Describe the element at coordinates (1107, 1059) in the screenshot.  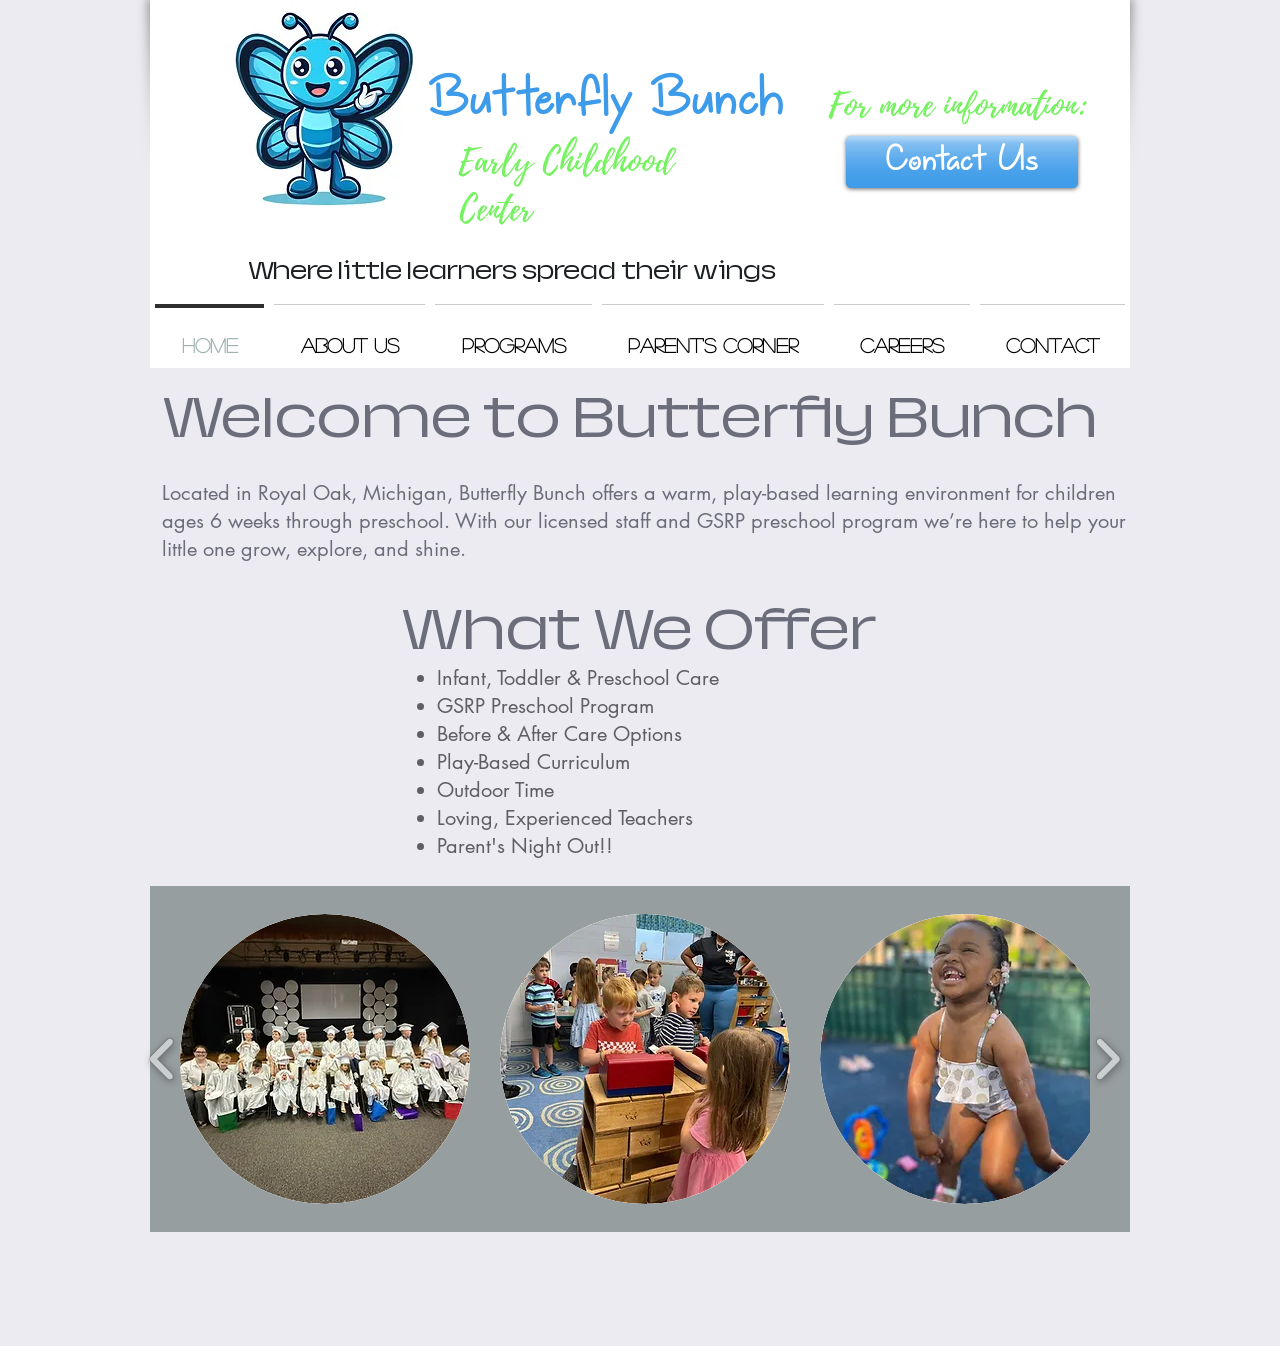
I see `[play forward]` at that location.